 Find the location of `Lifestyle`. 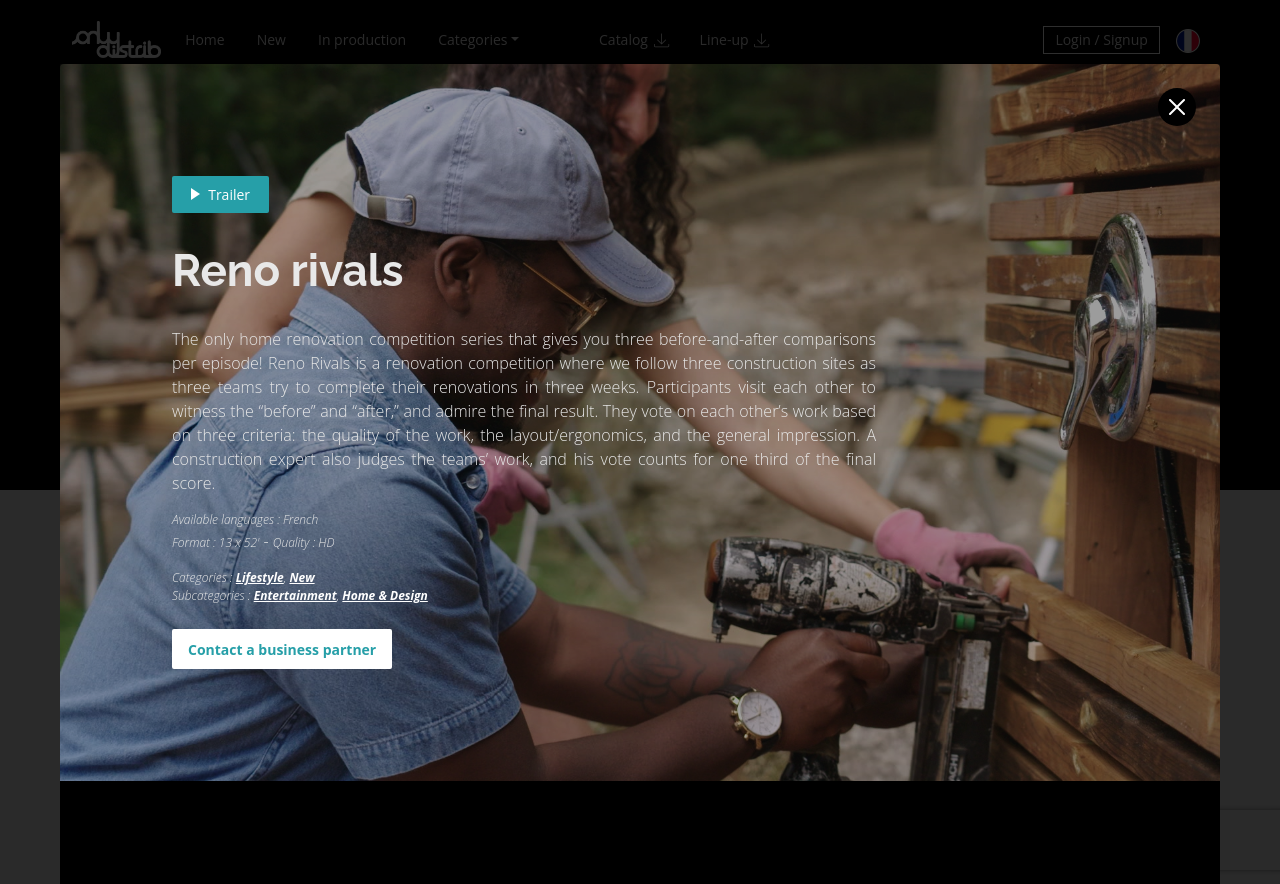

Lifestyle is located at coordinates (260, 577).